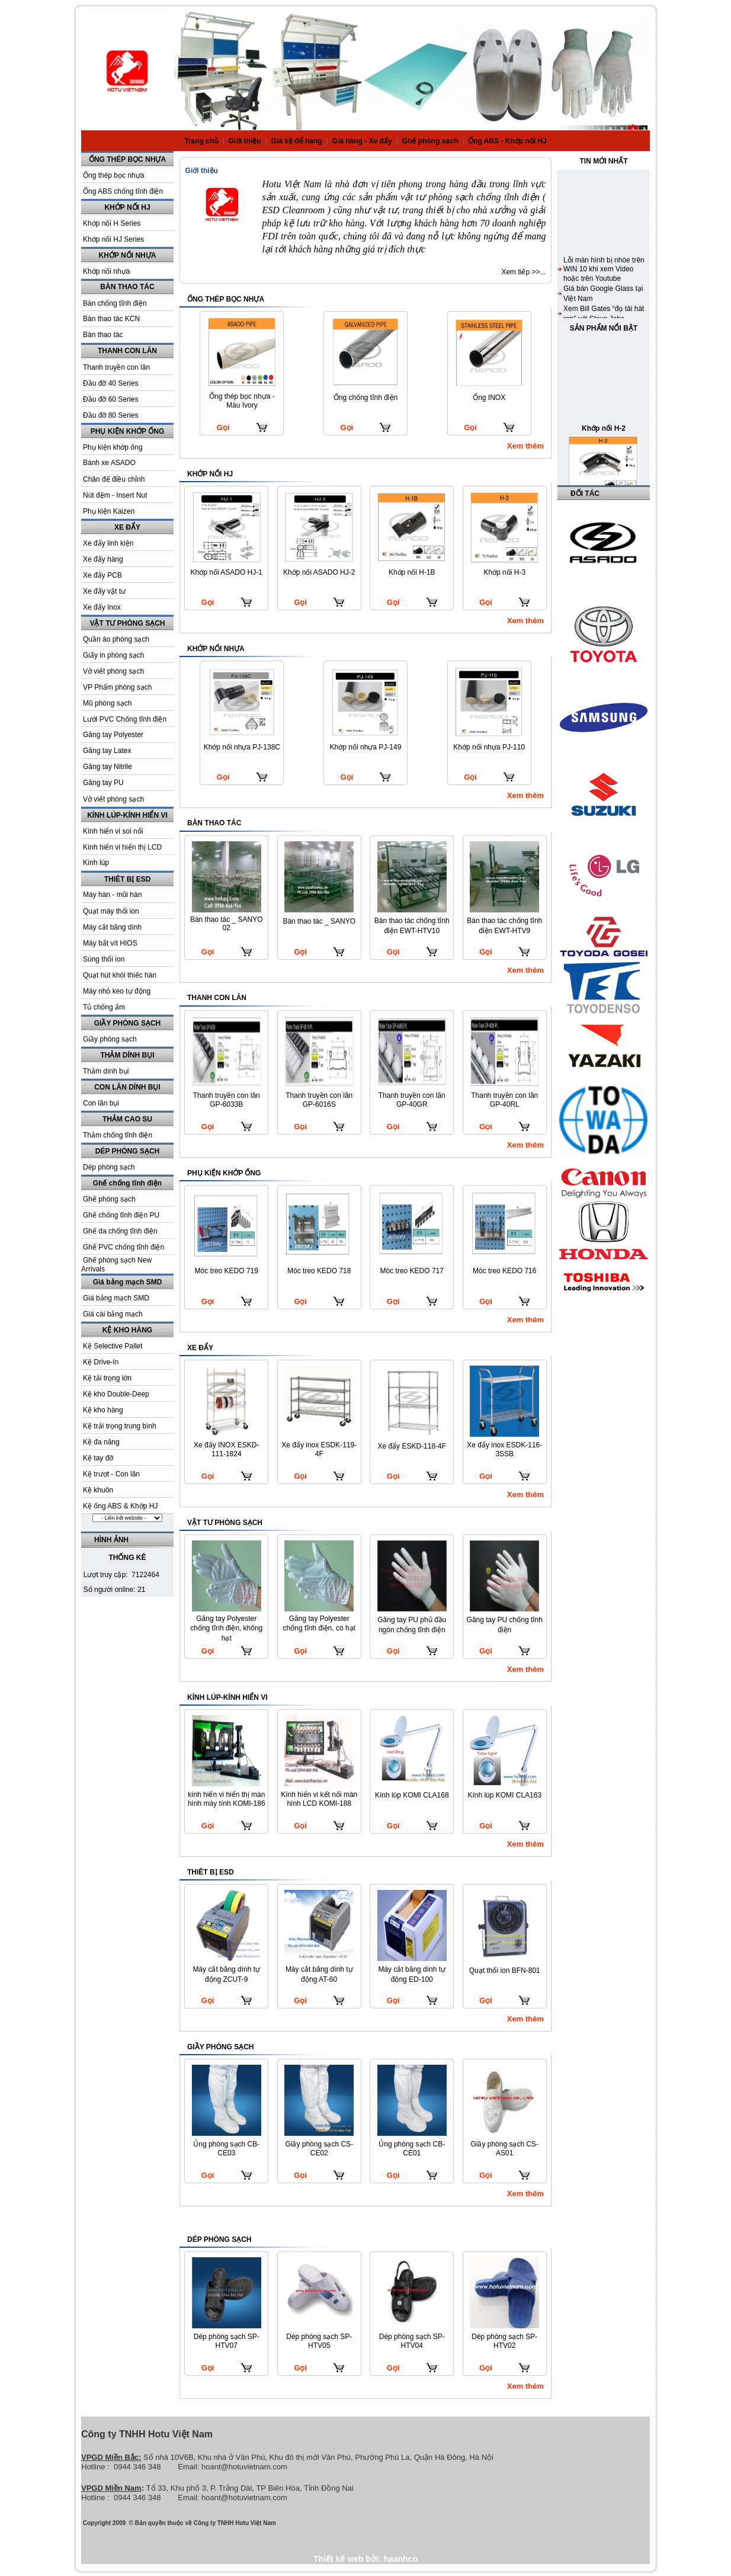  What do you see at coordinates (110, 1039) in the screenshot?
I see `Giầy phòng sạch` at bounding box center [110, 1039].